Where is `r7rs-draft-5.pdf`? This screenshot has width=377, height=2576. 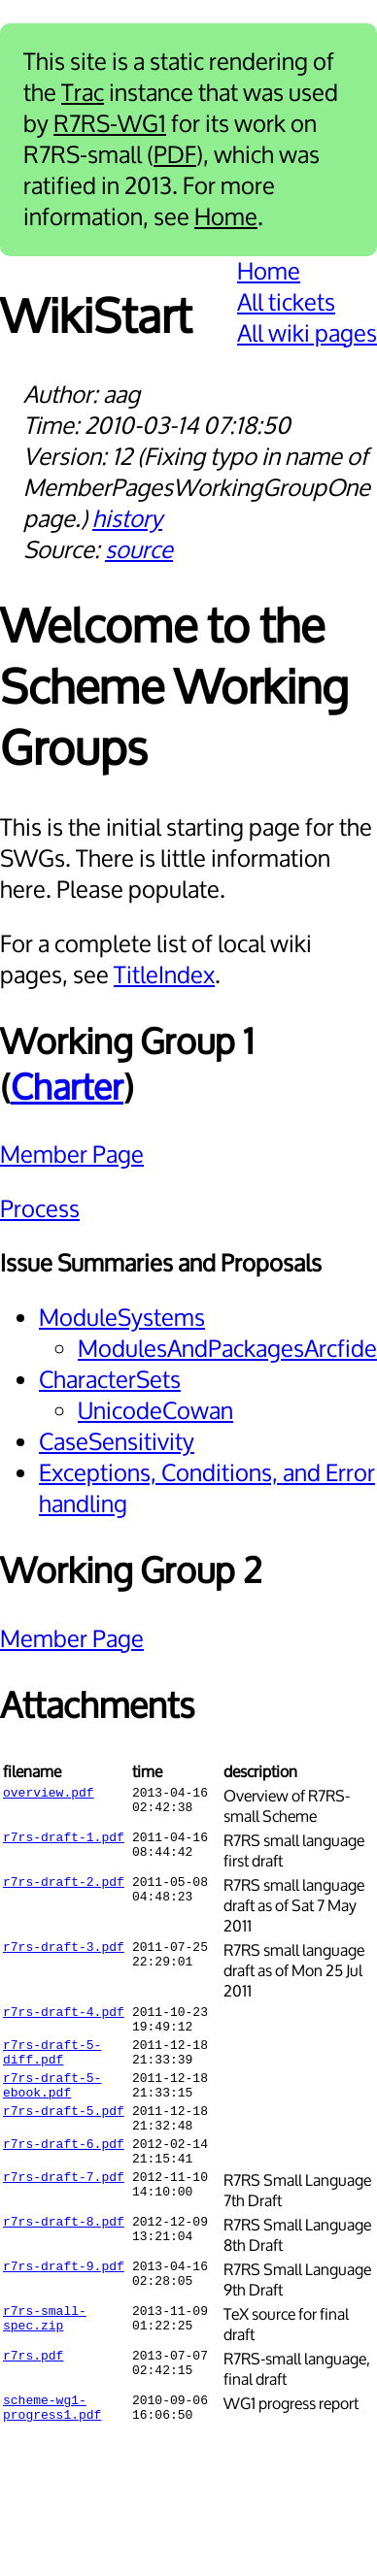
r7rs-draft-5.pdf is located at coordinates (63, 2130).